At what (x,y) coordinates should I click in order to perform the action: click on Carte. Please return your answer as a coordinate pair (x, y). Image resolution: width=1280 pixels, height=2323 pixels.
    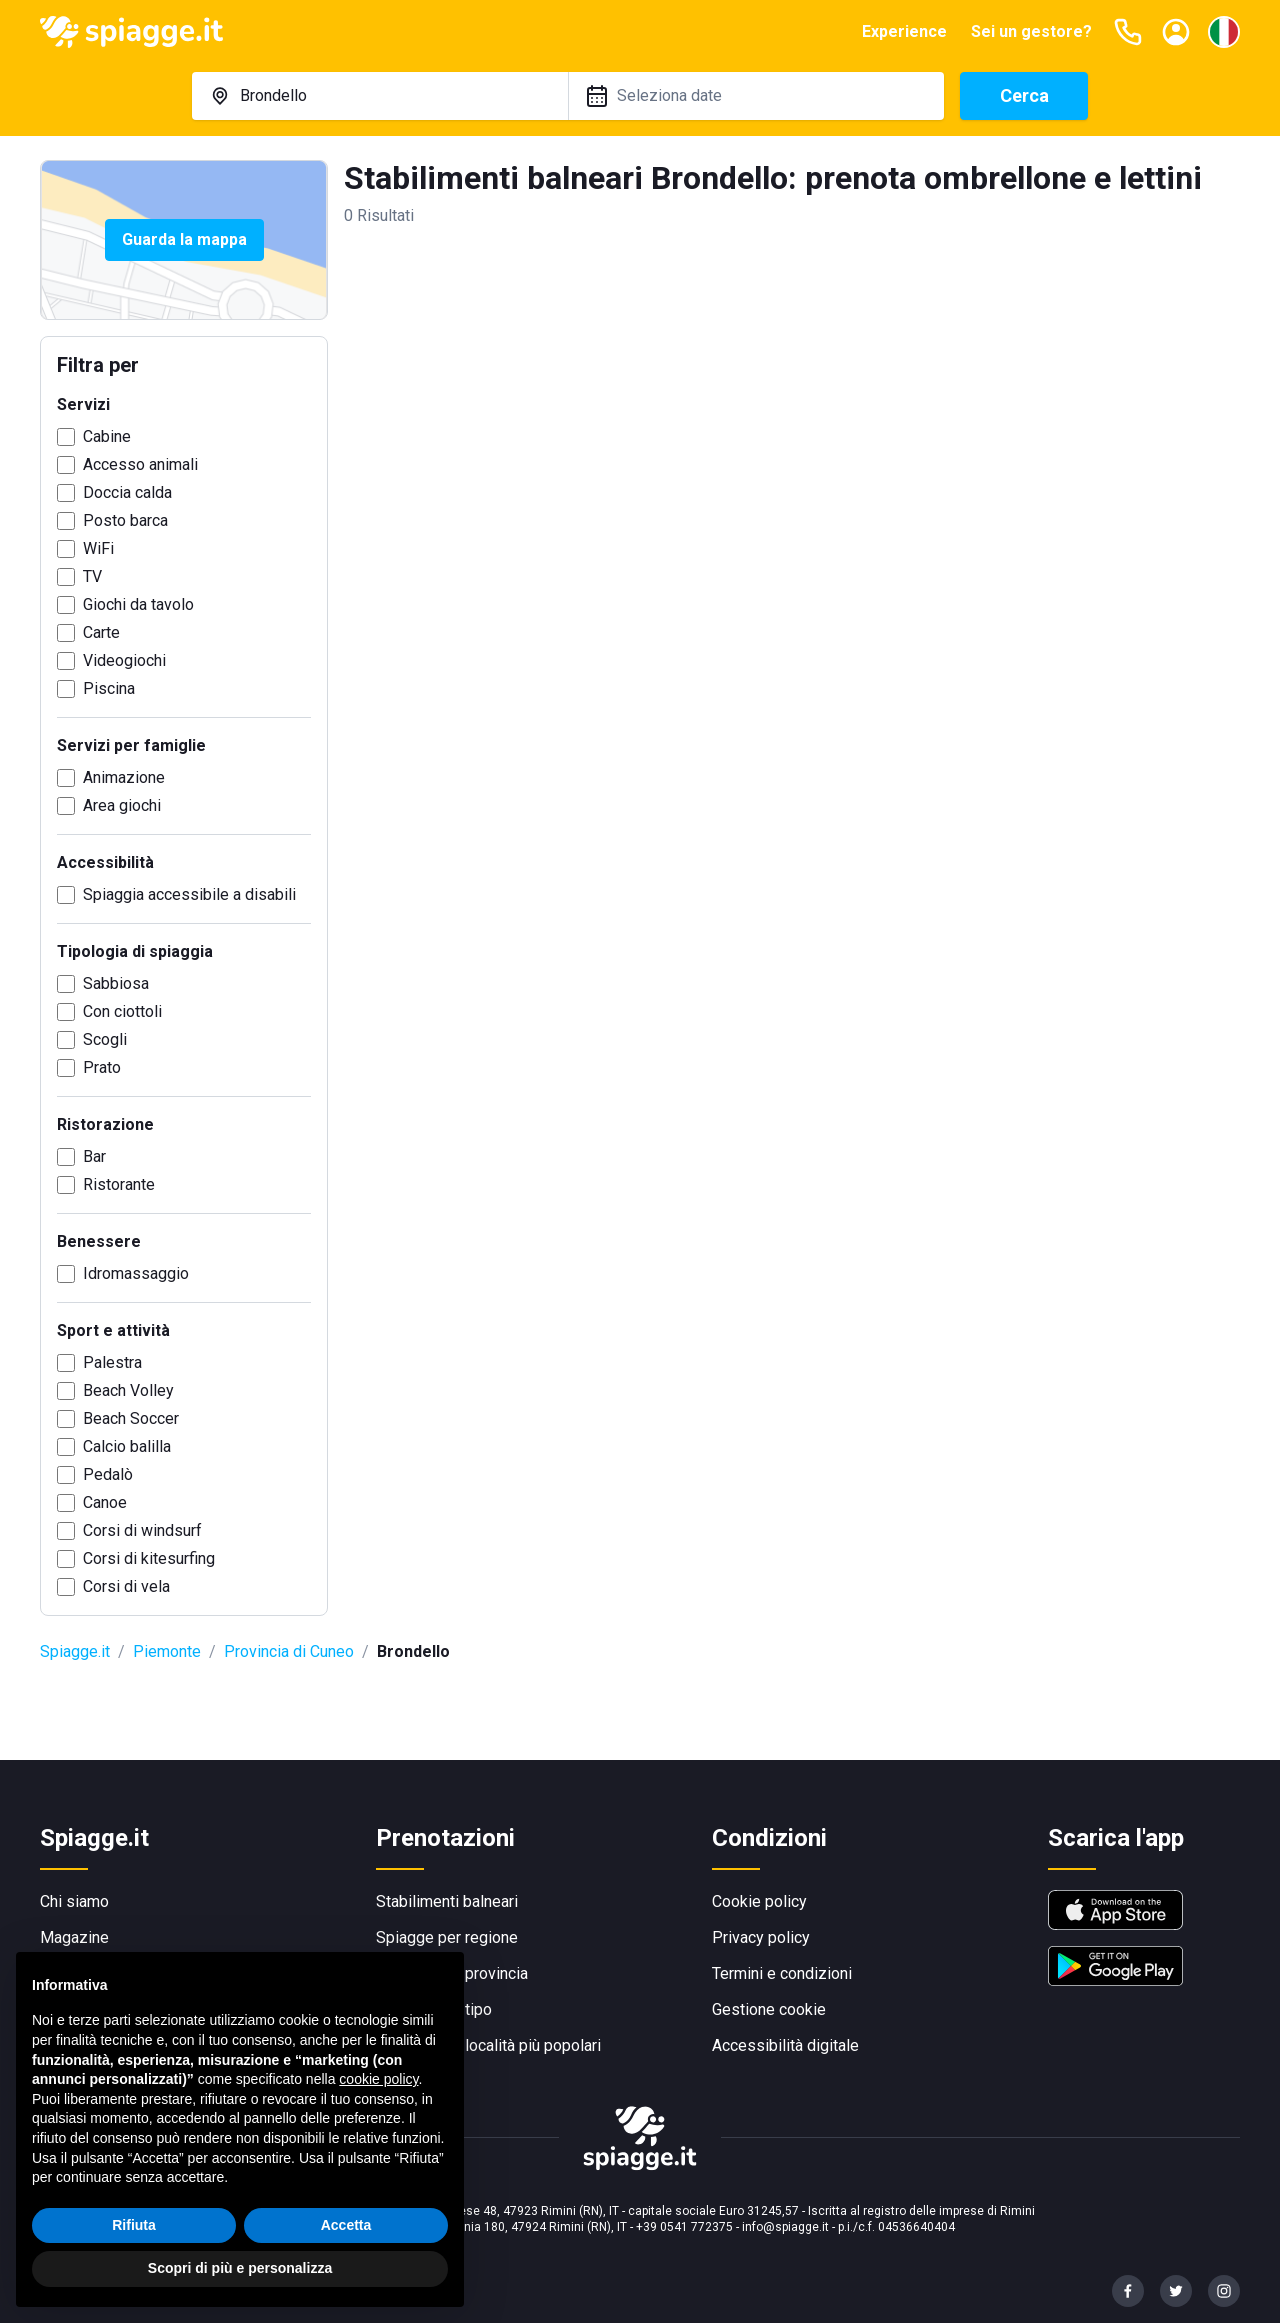
    Looking at the image, I should click on (101, 632).